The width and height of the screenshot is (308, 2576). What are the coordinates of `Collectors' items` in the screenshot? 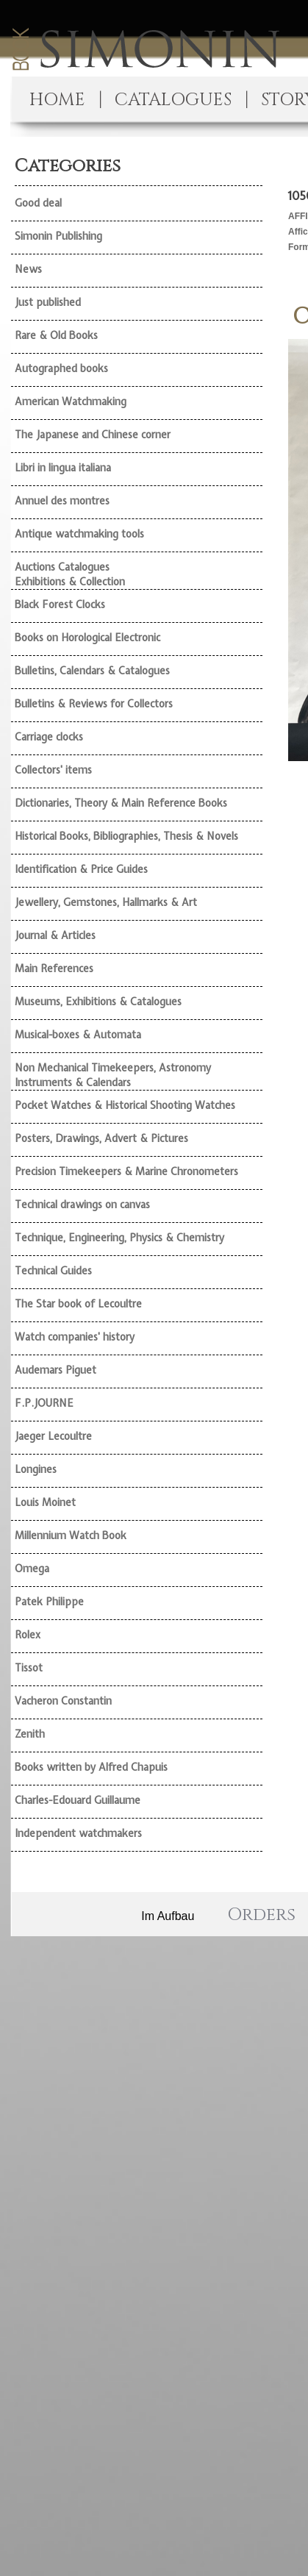 It's located at (53, 770).